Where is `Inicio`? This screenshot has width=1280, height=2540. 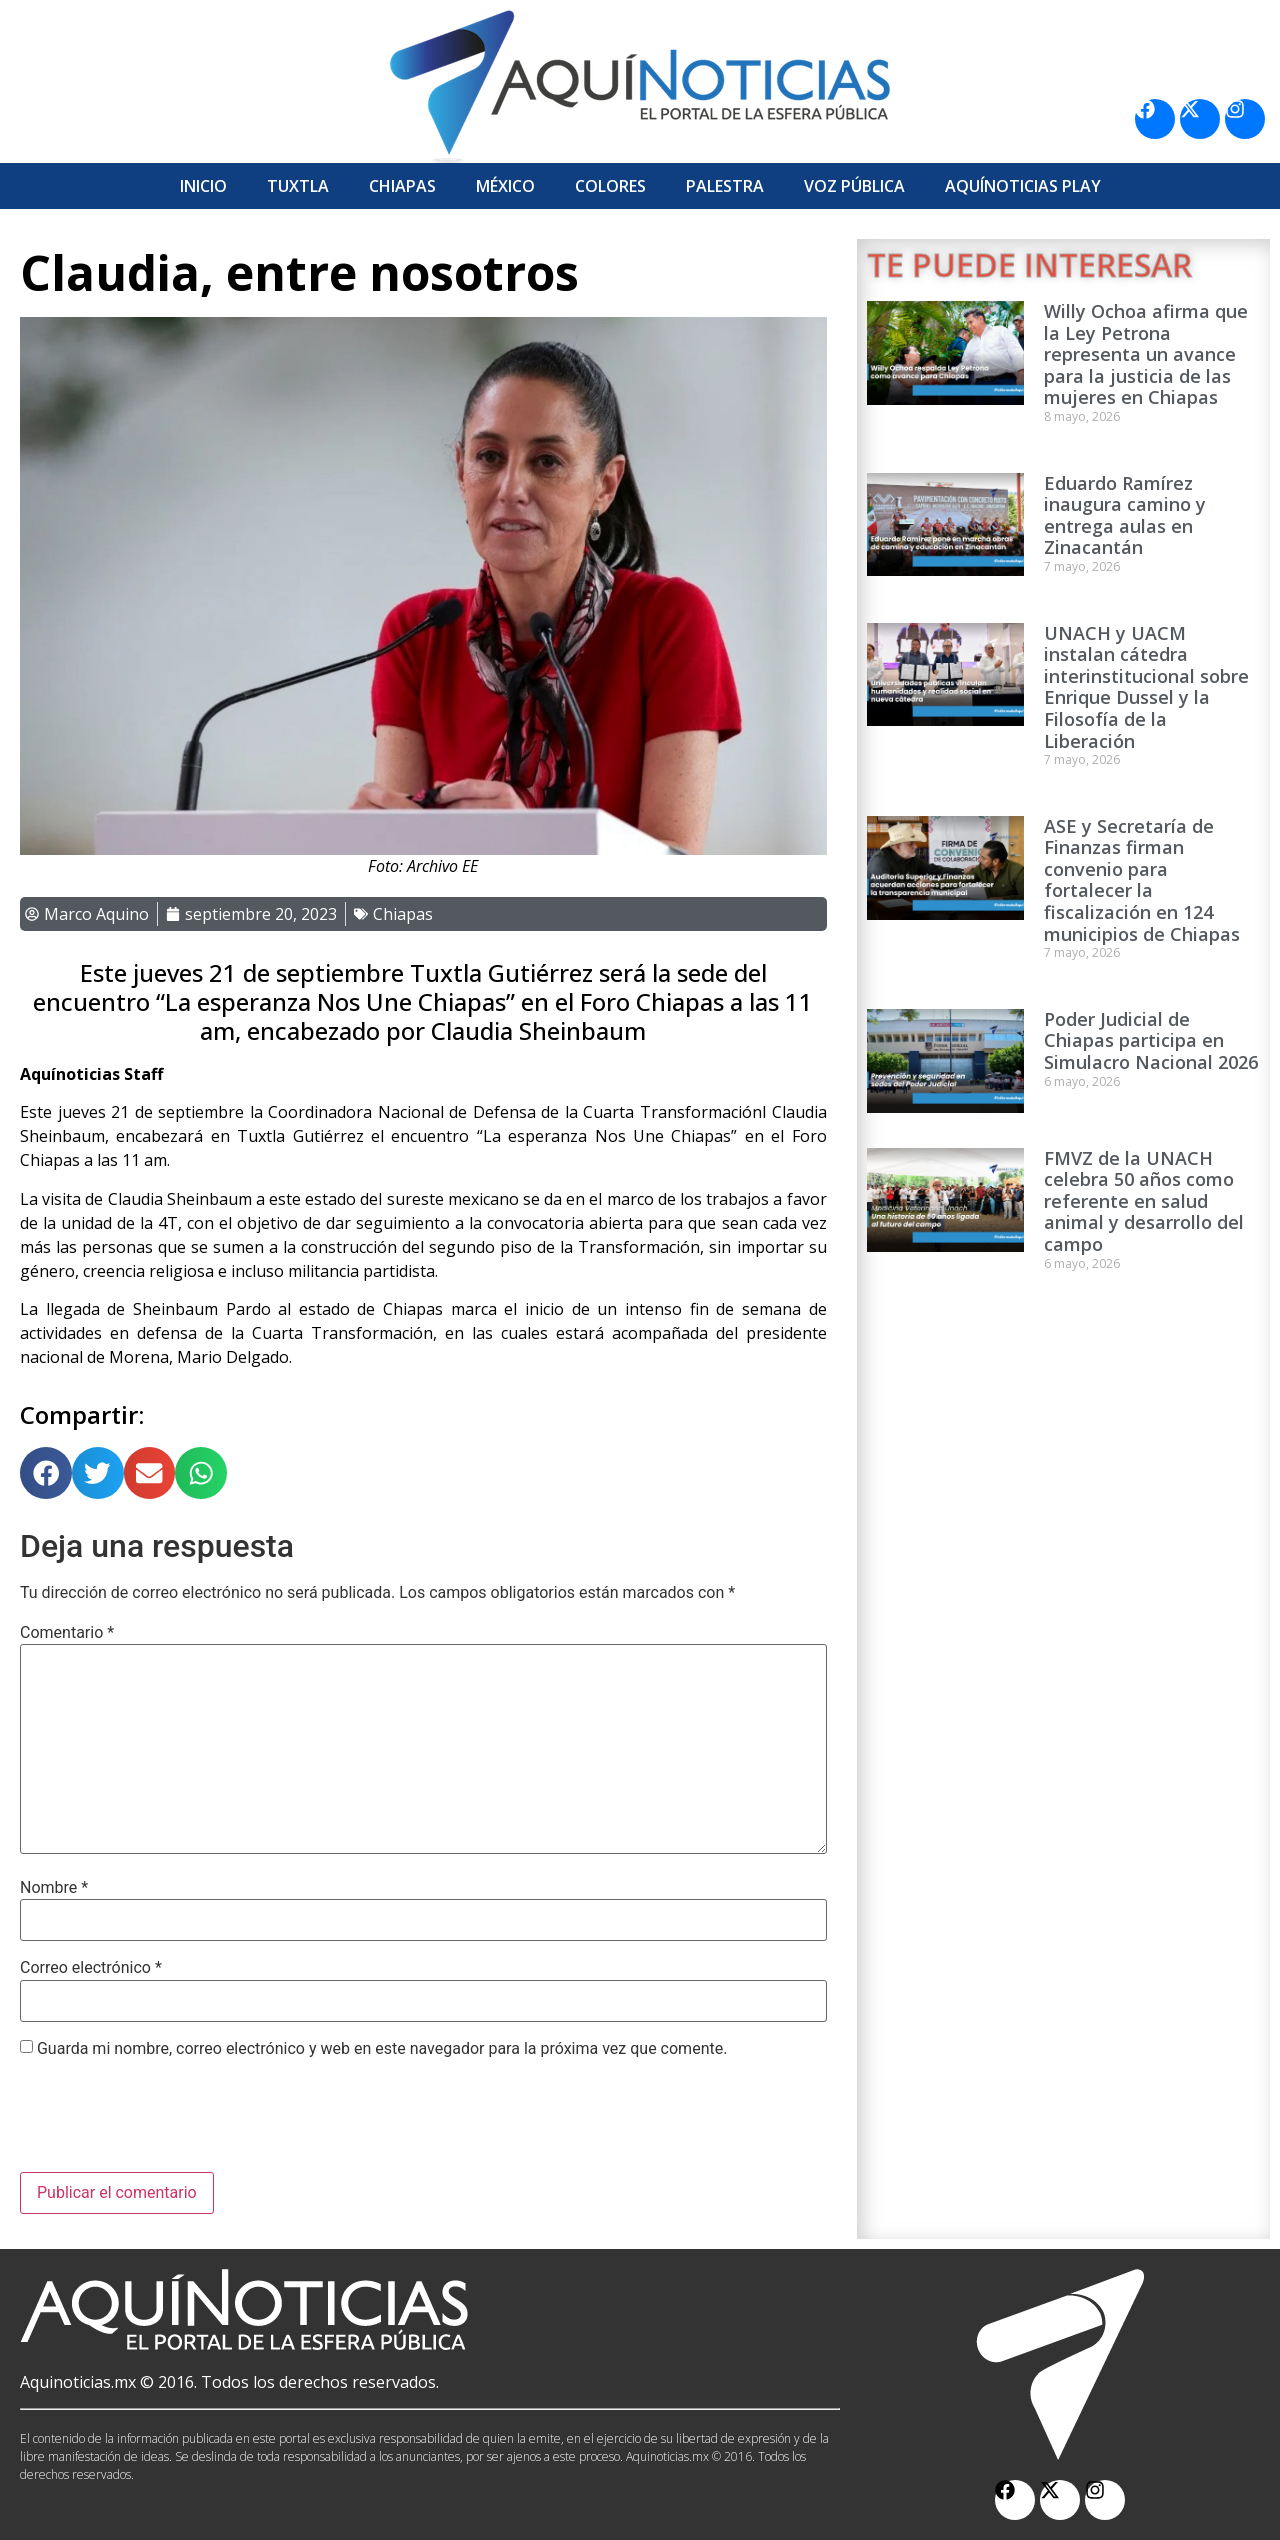
Inicio is located at coordinates (203, 186).